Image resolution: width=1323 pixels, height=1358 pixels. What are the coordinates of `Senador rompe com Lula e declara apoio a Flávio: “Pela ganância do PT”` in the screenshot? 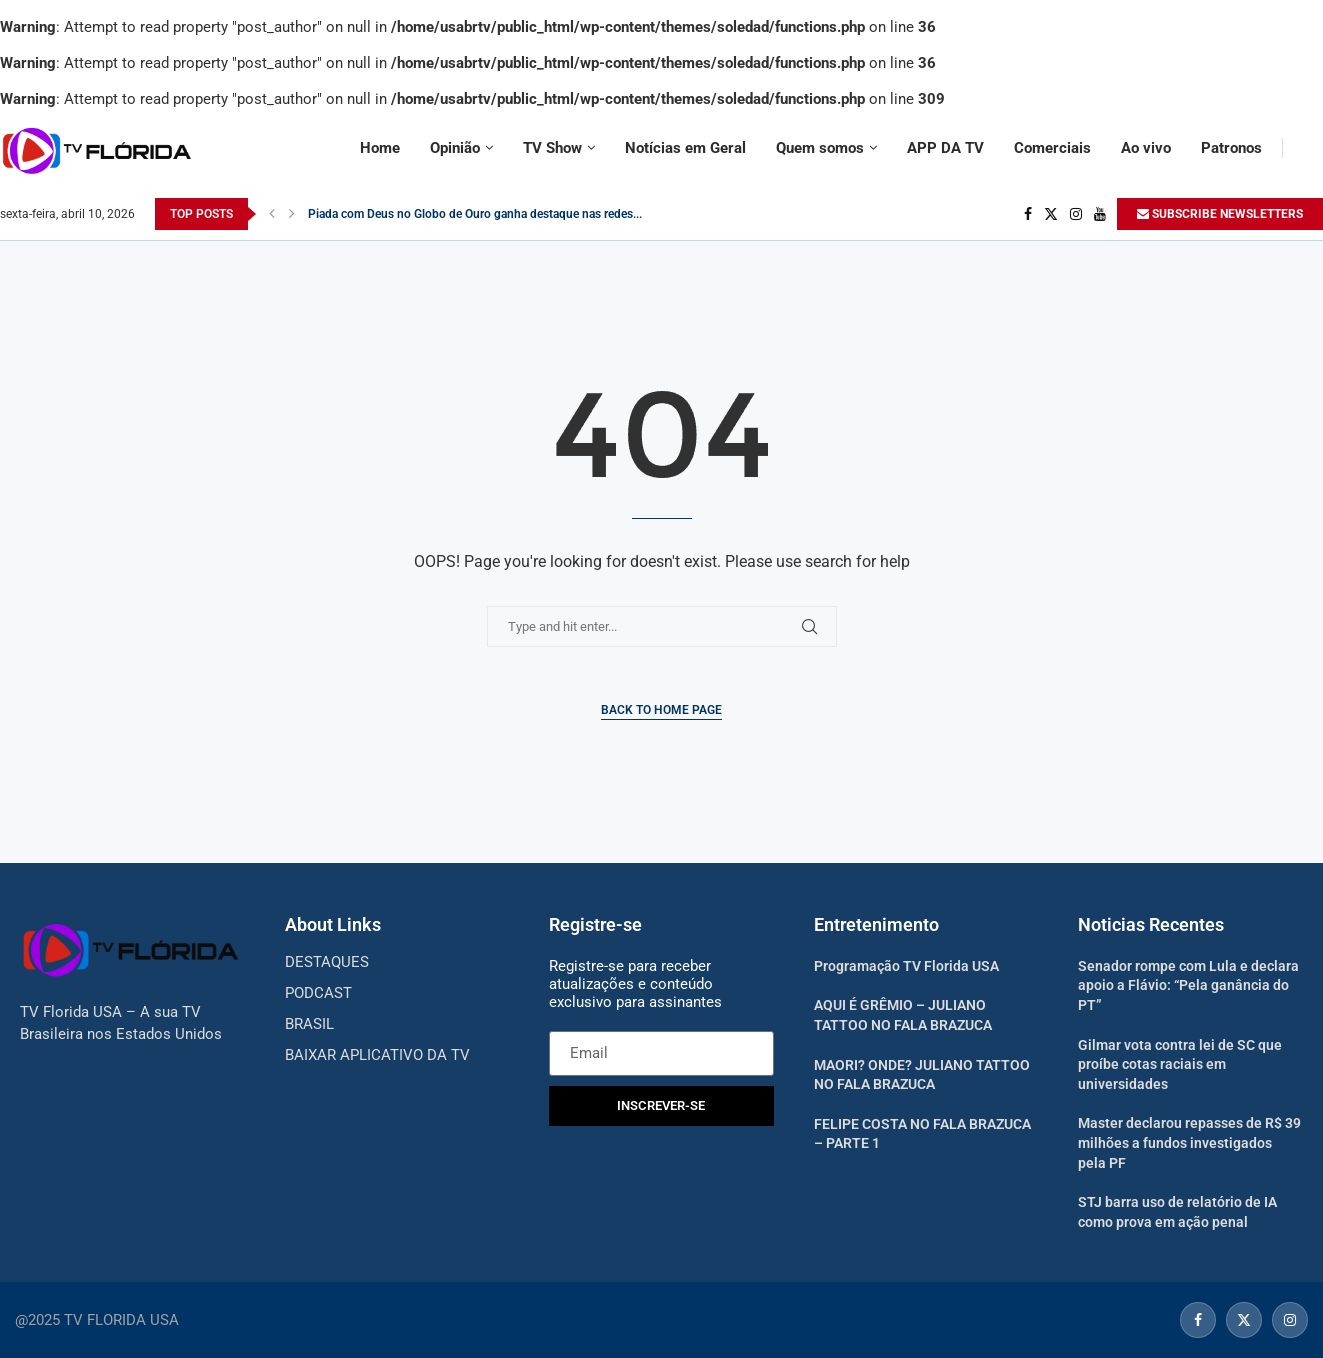 It's located at (1188, 985).